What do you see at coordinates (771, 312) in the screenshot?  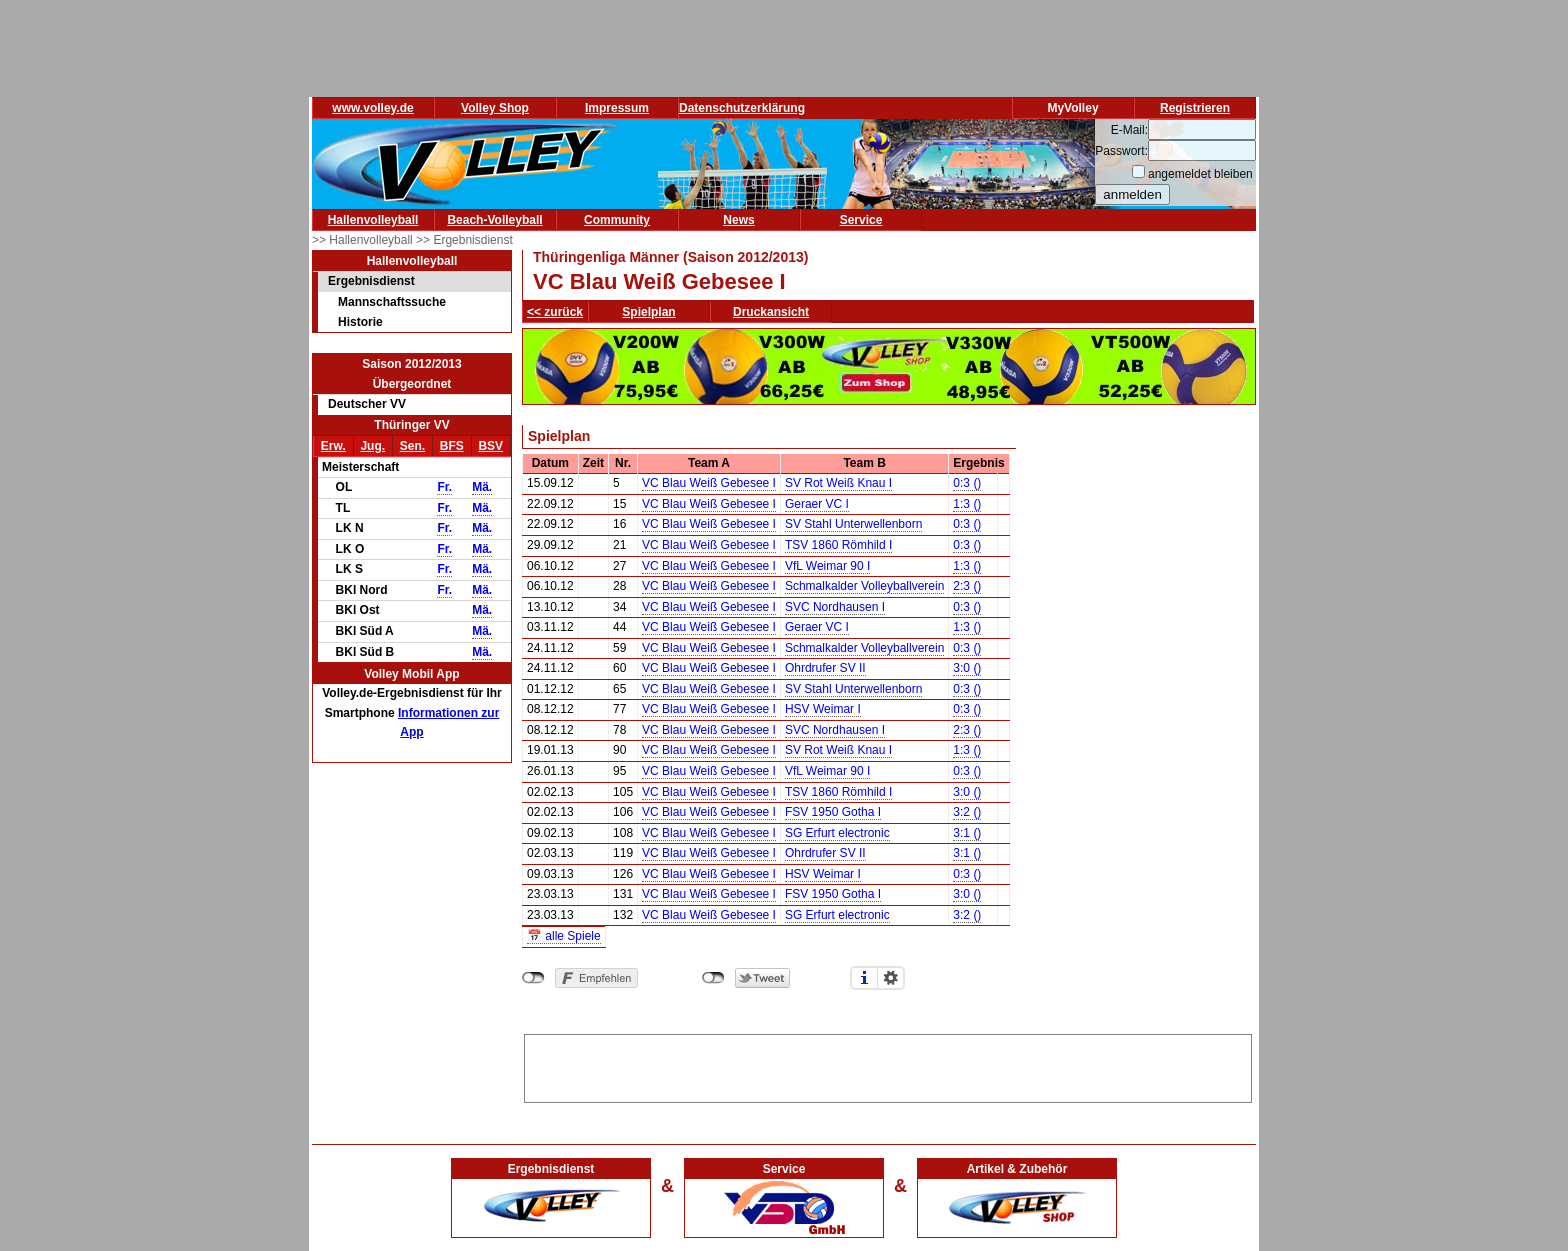 I see `Druckansicht` at bounding box center [771, 312].